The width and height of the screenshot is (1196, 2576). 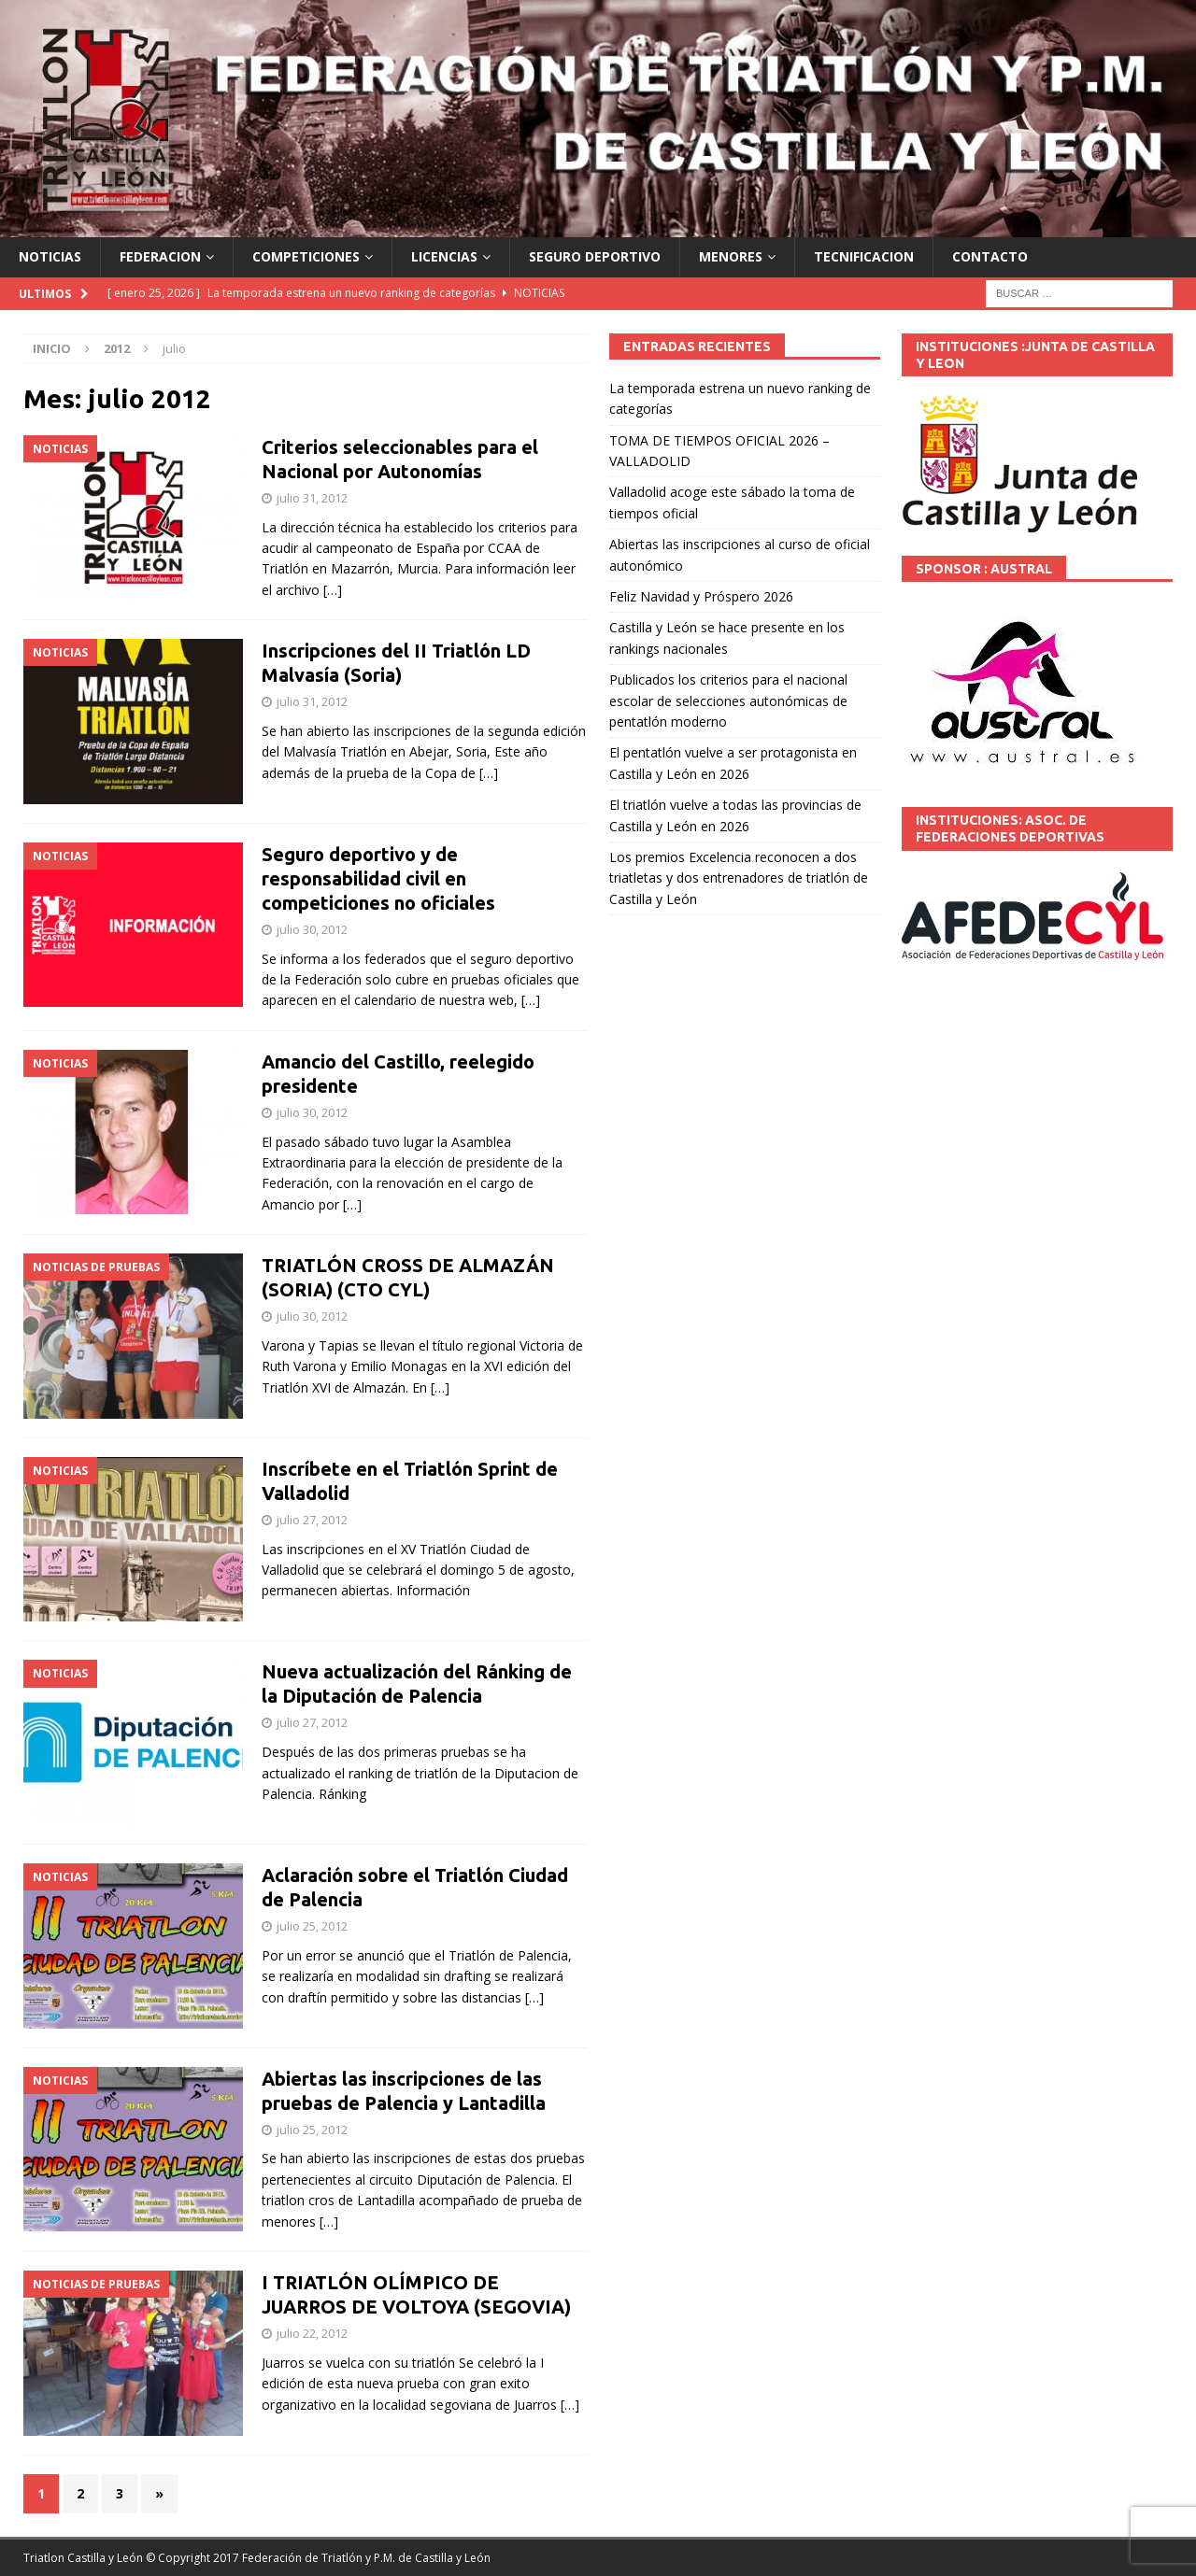 I want to click on Publicados los criterios para el nacional escolar de selecciones autonómicas de pentatlón moderno, so click(x=728, y=700).